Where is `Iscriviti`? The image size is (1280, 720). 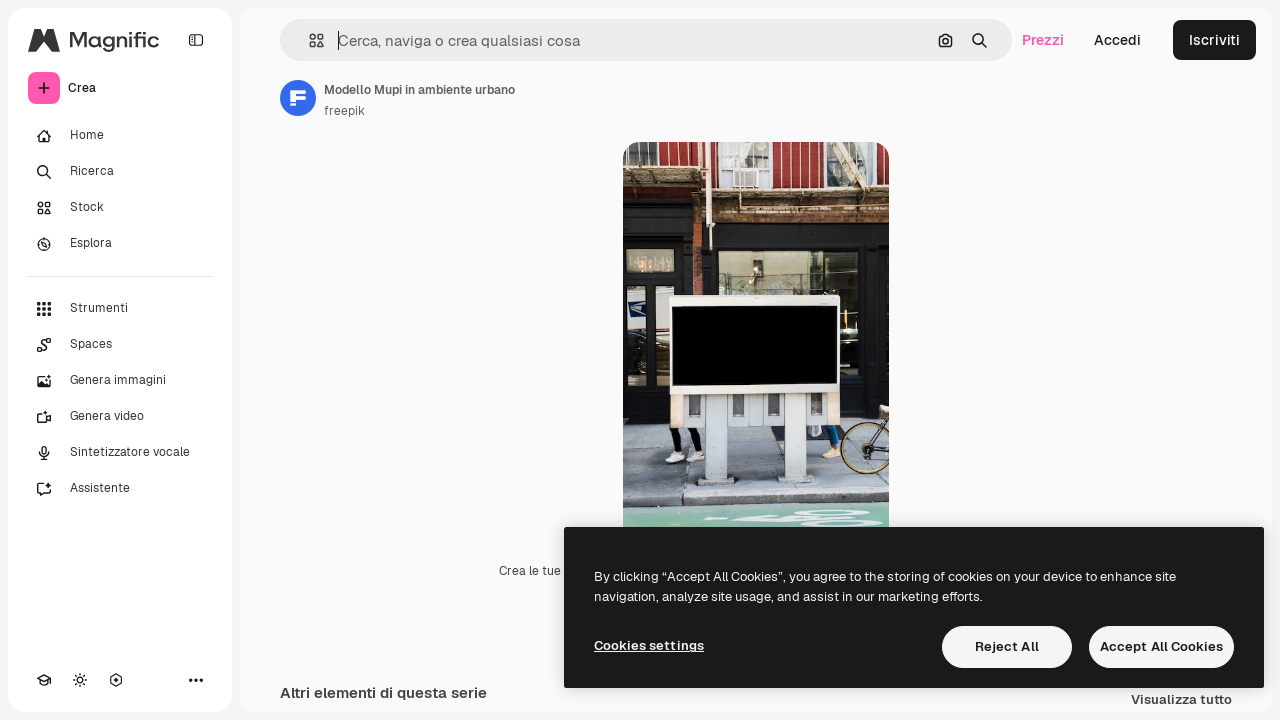 Iscriviti is located at coordinates (1214, 40).